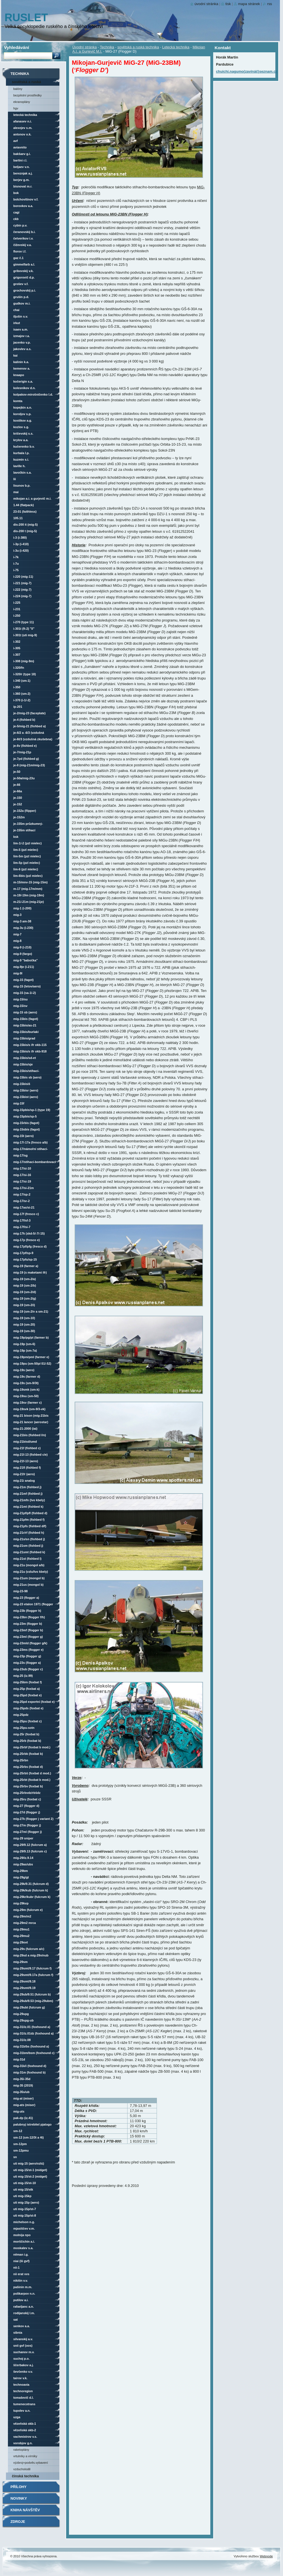  What do you see at coordinates (28, 1649) in the screenshot?
I see `MiG-23MS (Flogger E)` at bounding box center [28, 1649].